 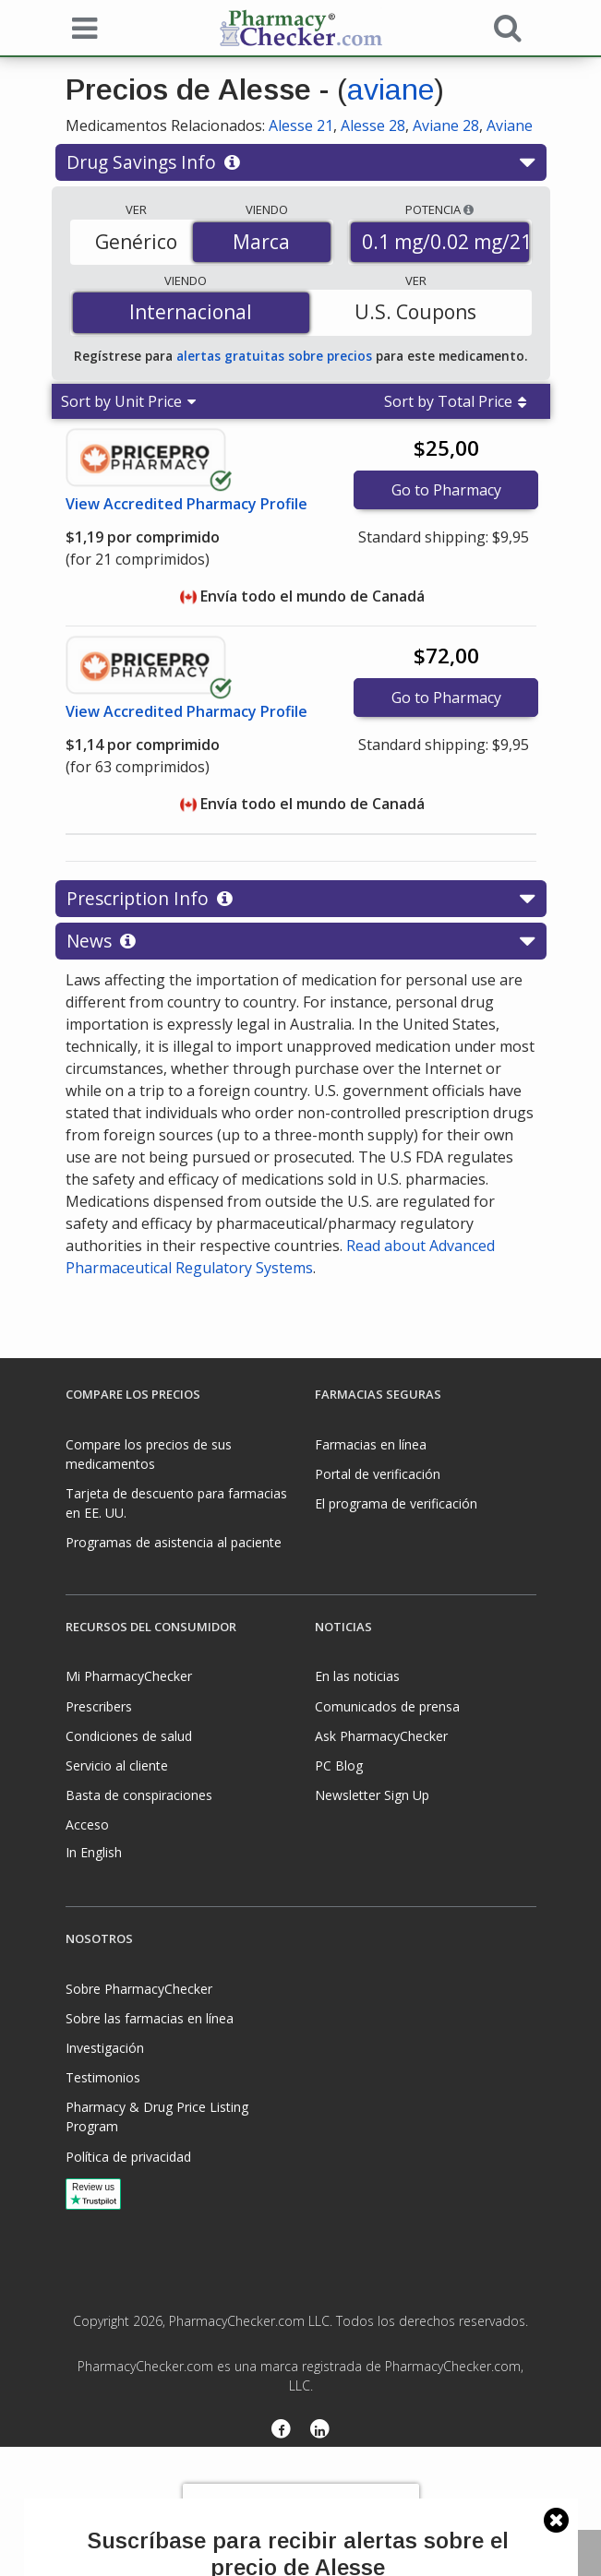 I want to click on Drug Savings Info, so click(x=300, y=162).